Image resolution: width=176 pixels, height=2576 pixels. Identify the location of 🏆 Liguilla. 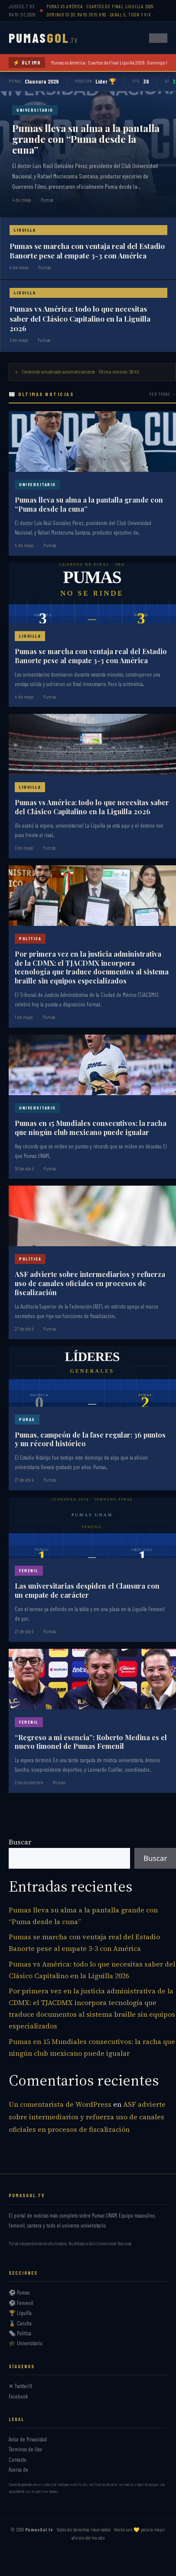
(20, 2312).